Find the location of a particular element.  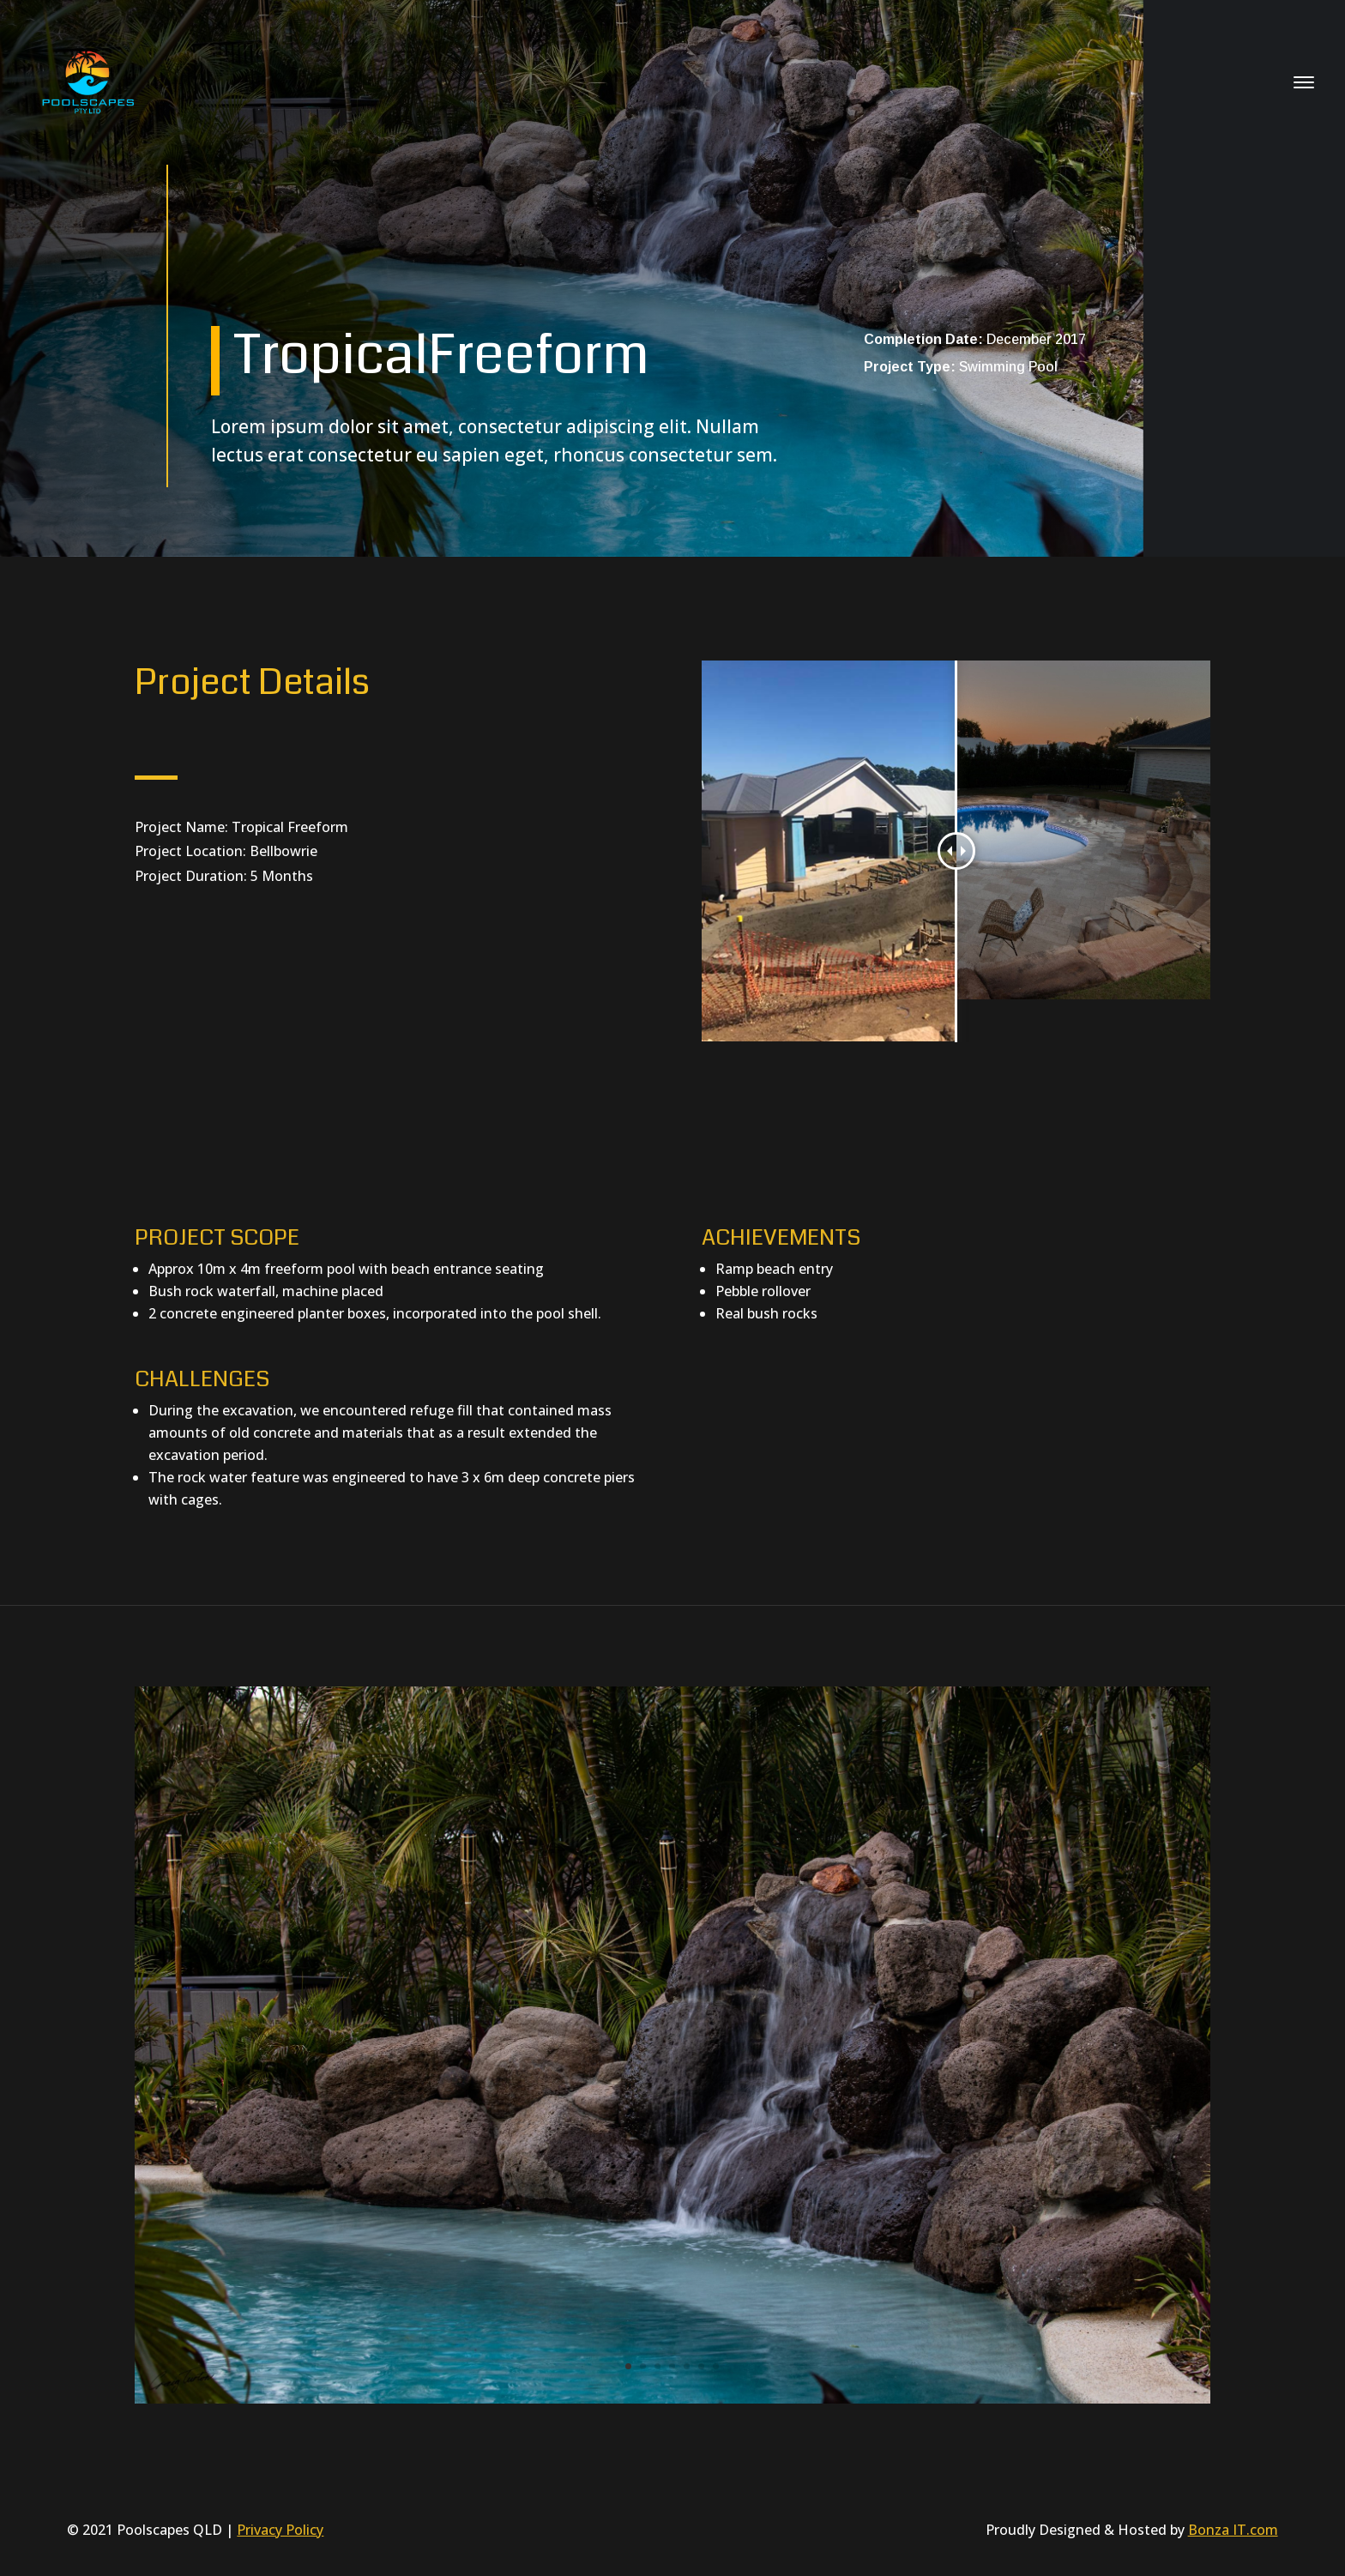

Privacy Policy is located at coordinates (280, 2529).